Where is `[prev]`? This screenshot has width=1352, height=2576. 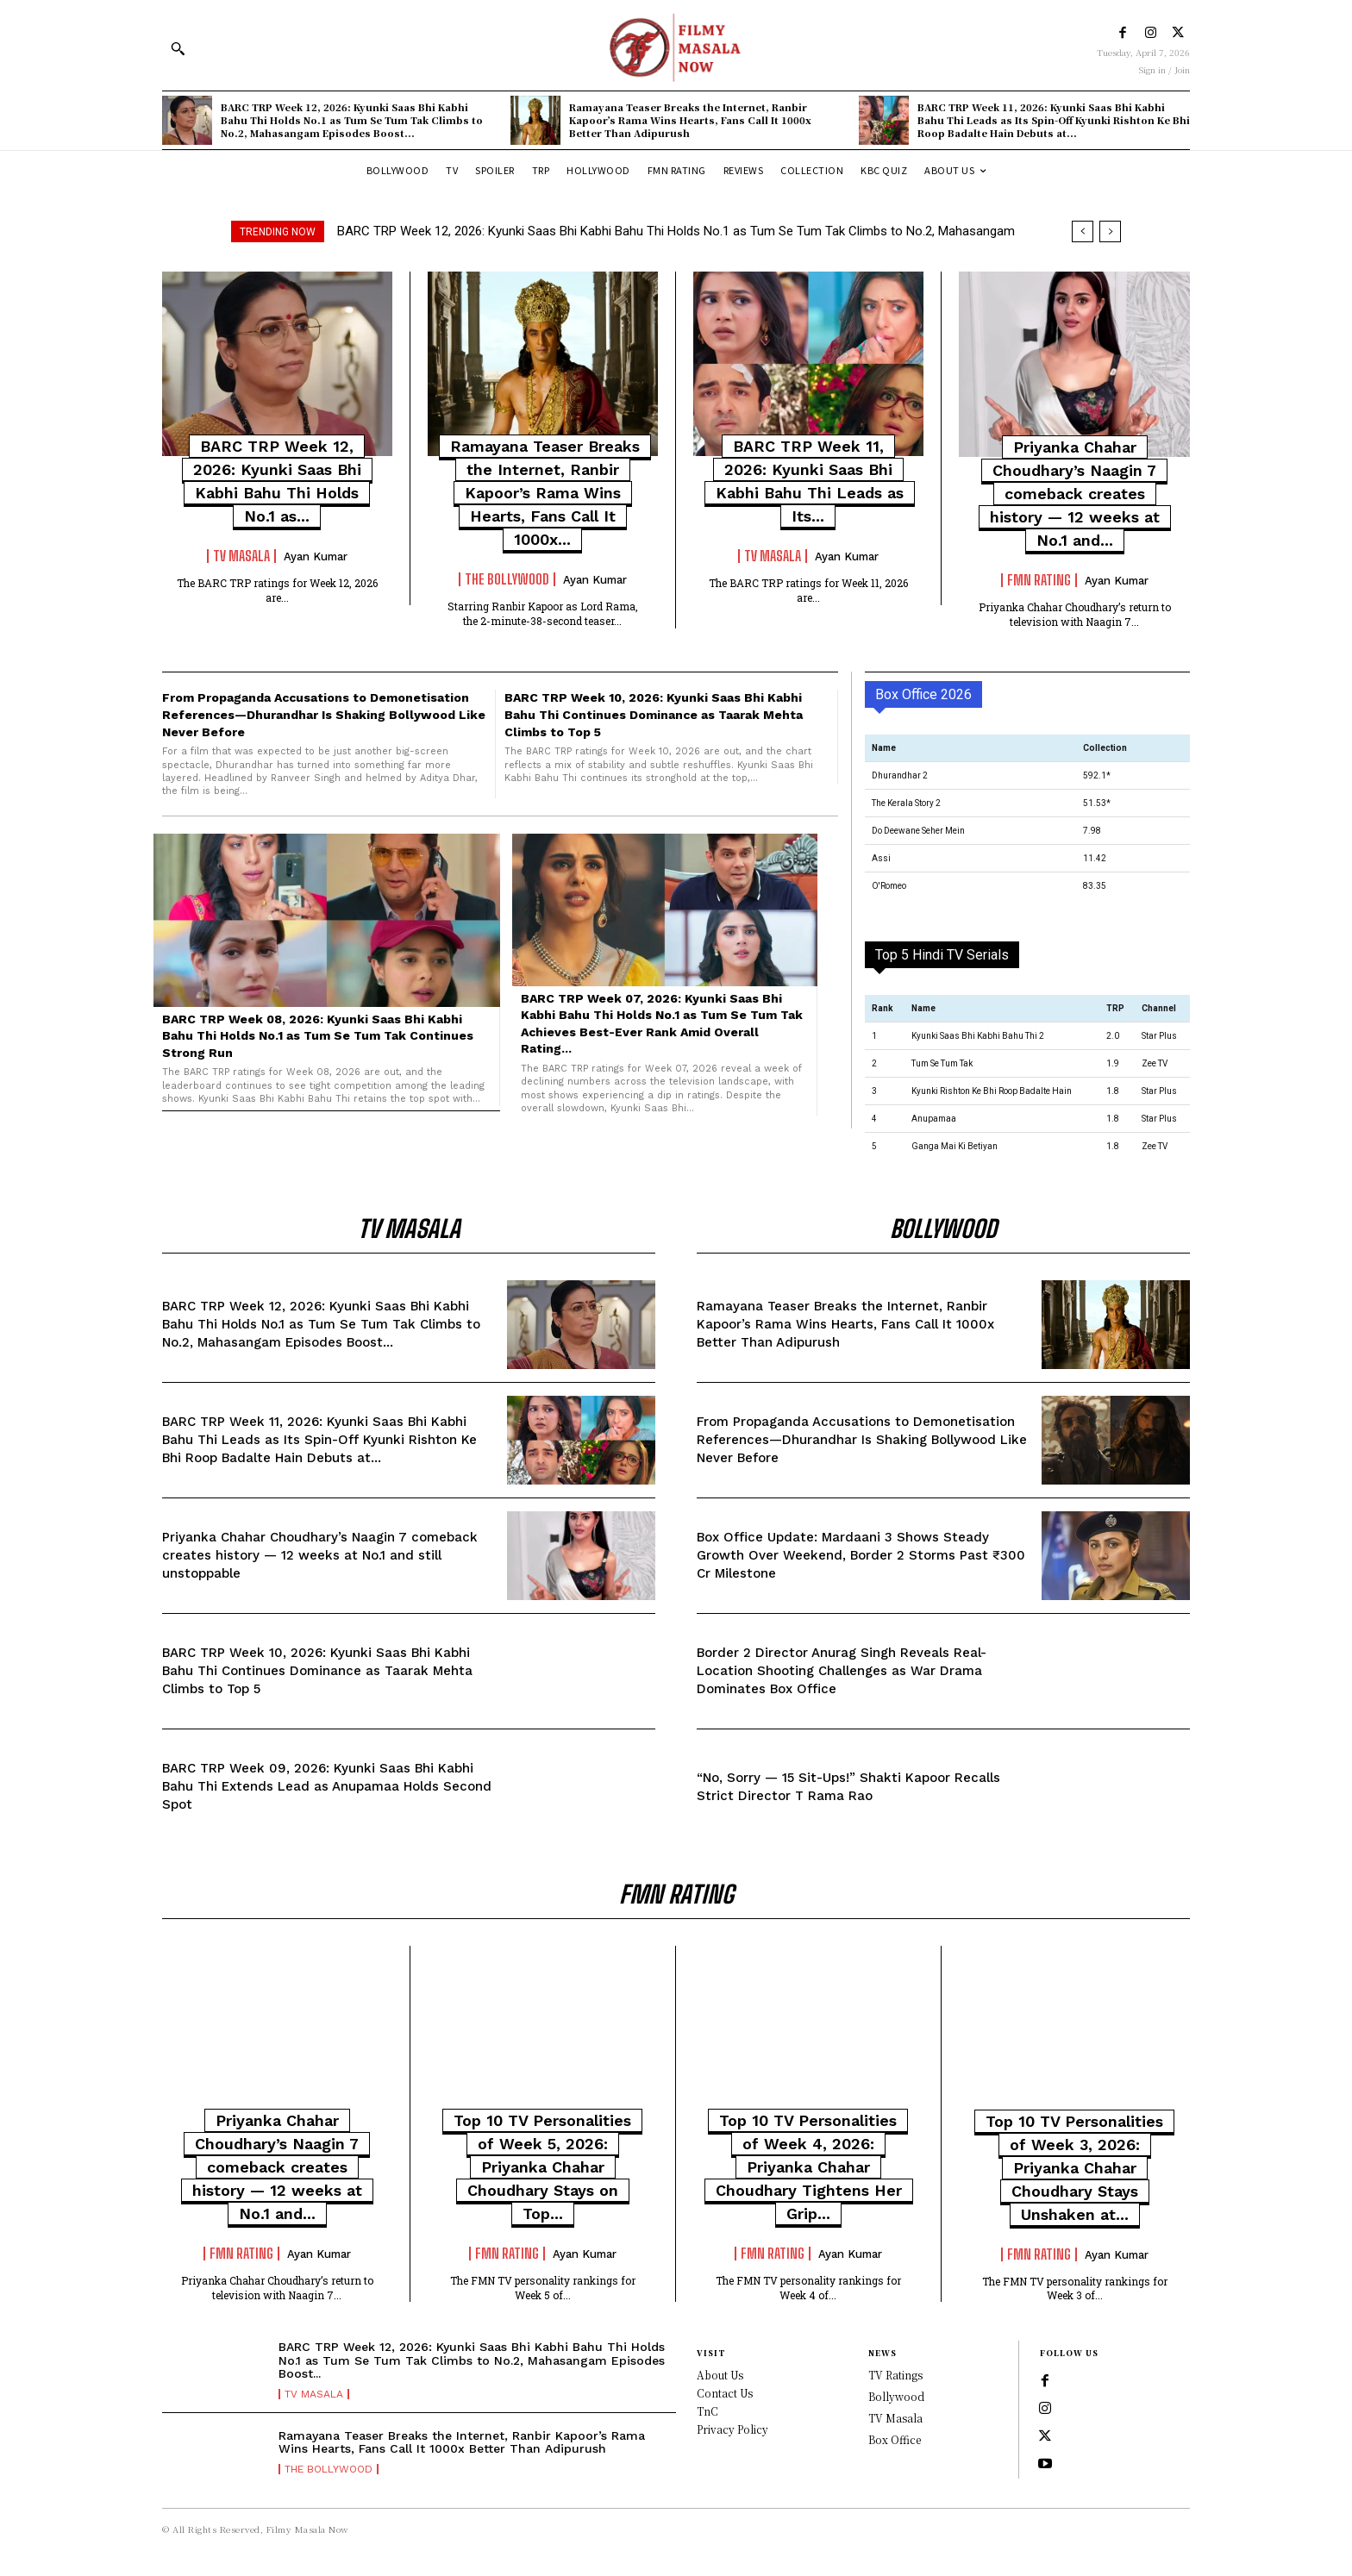
[prev] is located at coordinates (1082, 231).